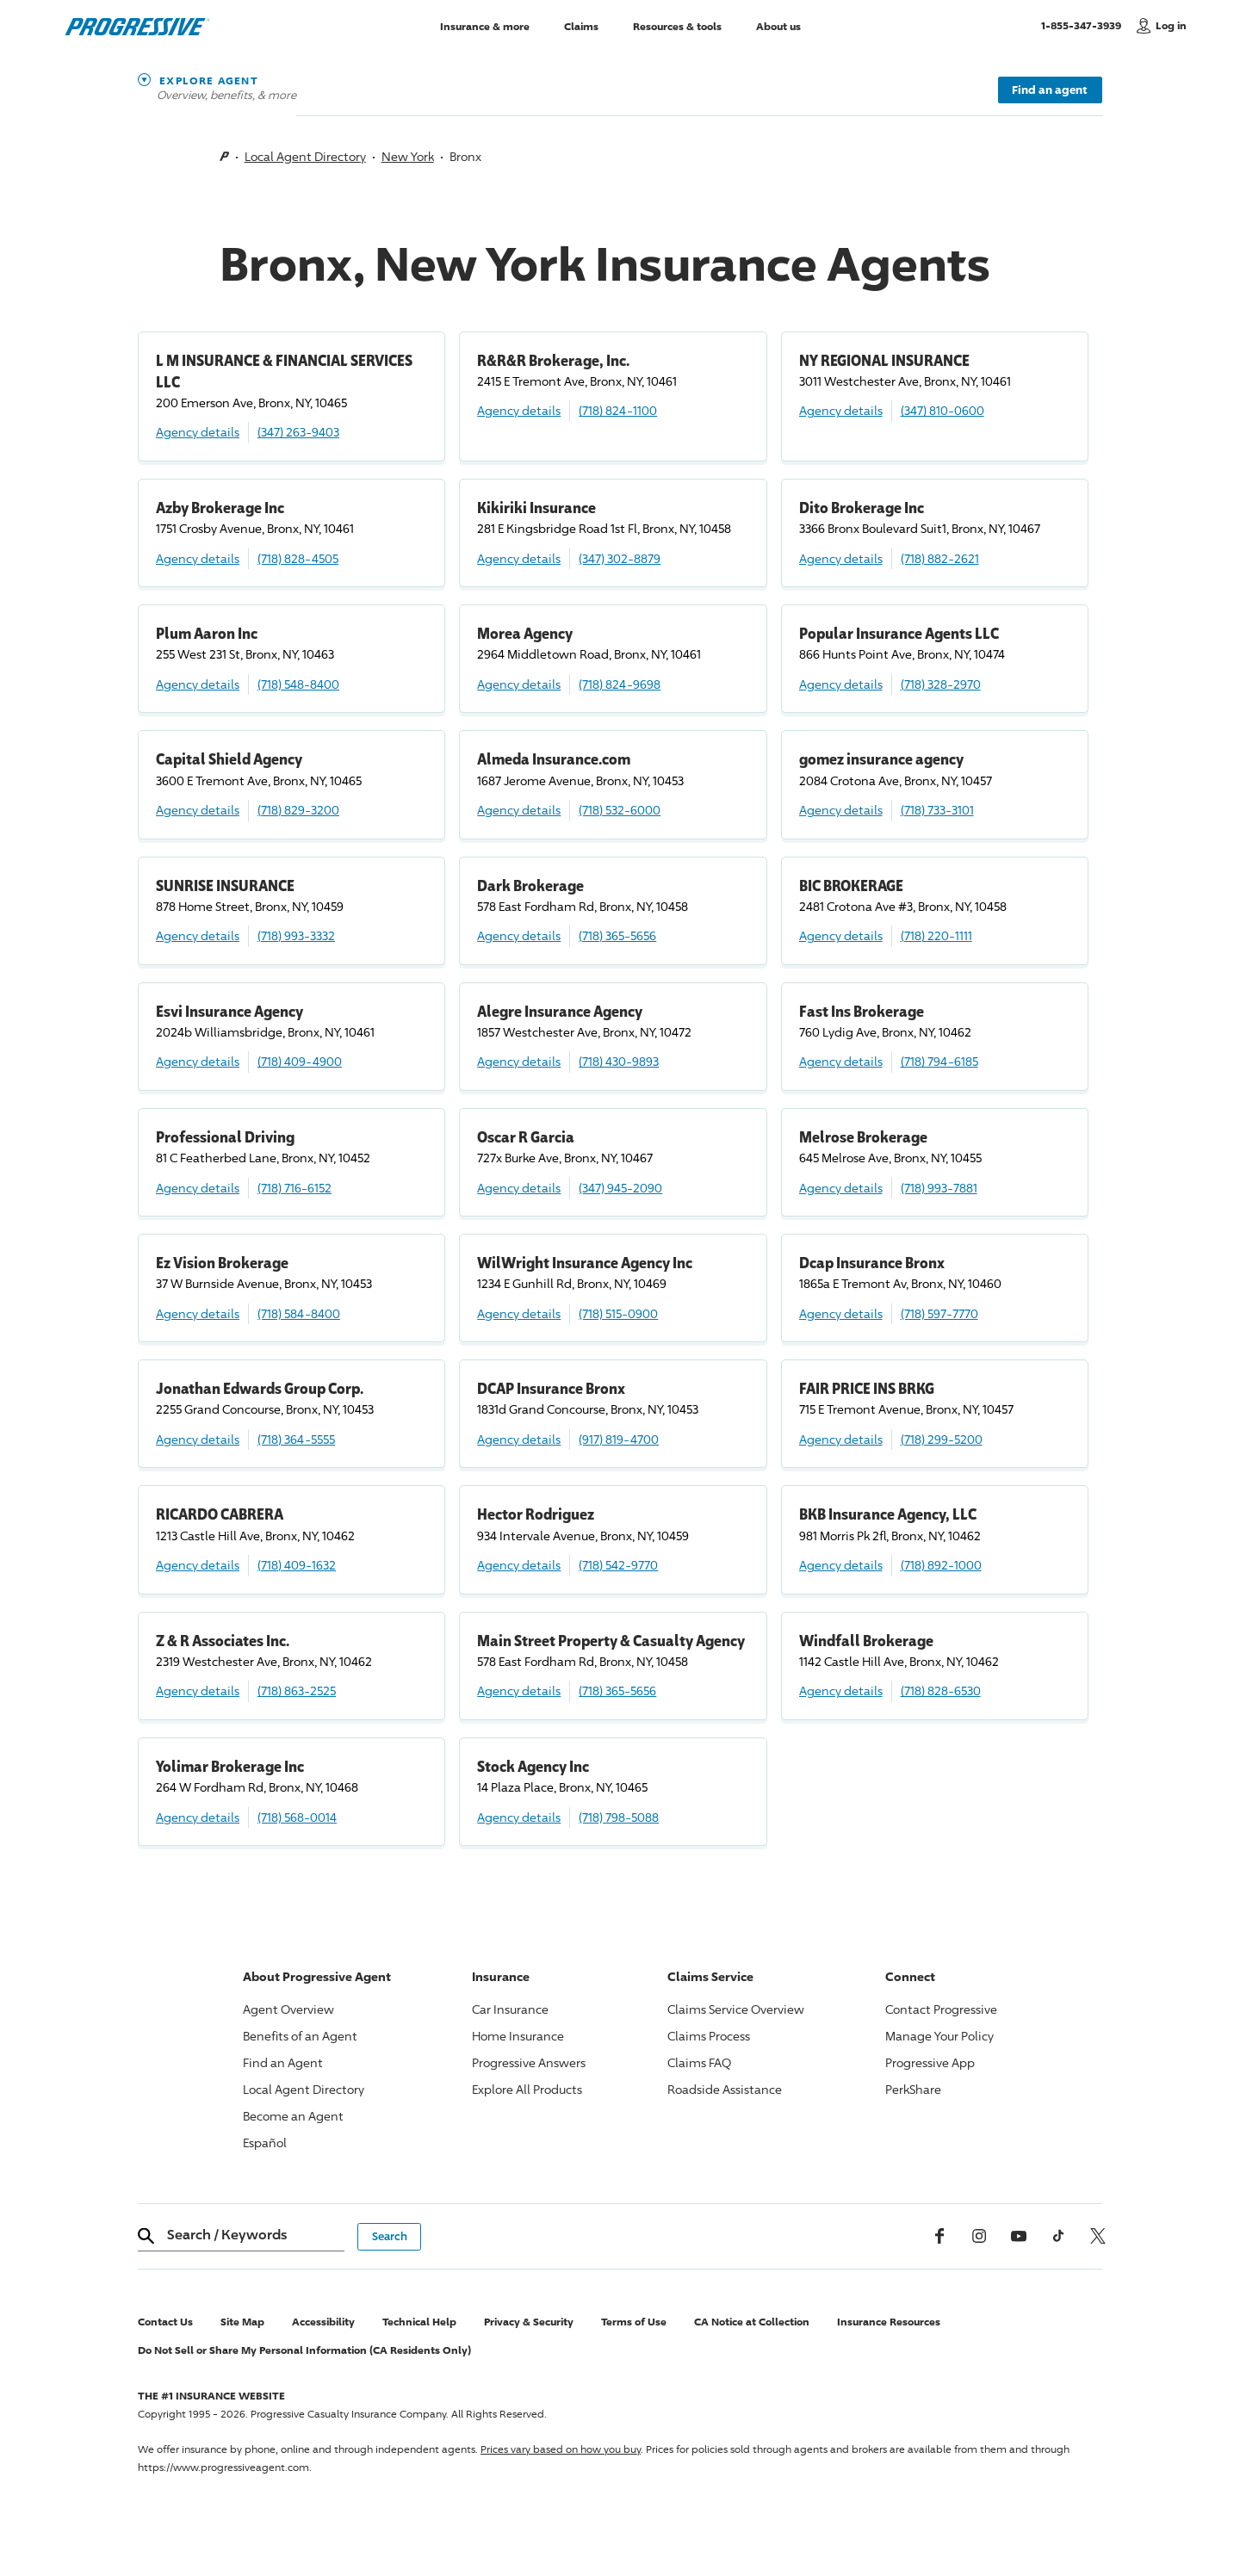 This screenshot has height=2576, width=1240. What do you see at coordinates (619, 1817) in the screenshot?
I see `(718) 798-5088 [Call, (718) 798-5088]` at bounding box center [619, 1817].